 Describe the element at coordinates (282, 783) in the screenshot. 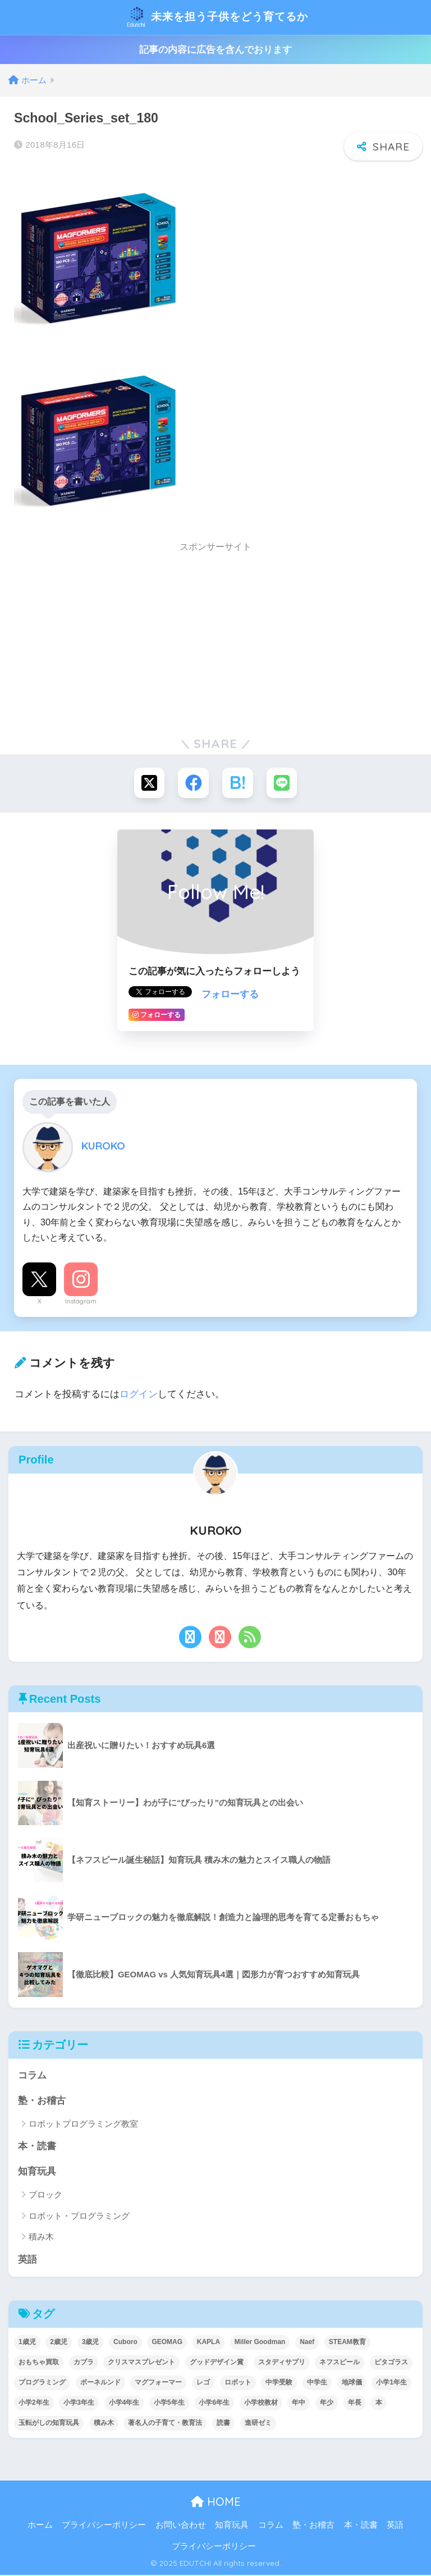

I see `[LINEでシェアする]` at that location.